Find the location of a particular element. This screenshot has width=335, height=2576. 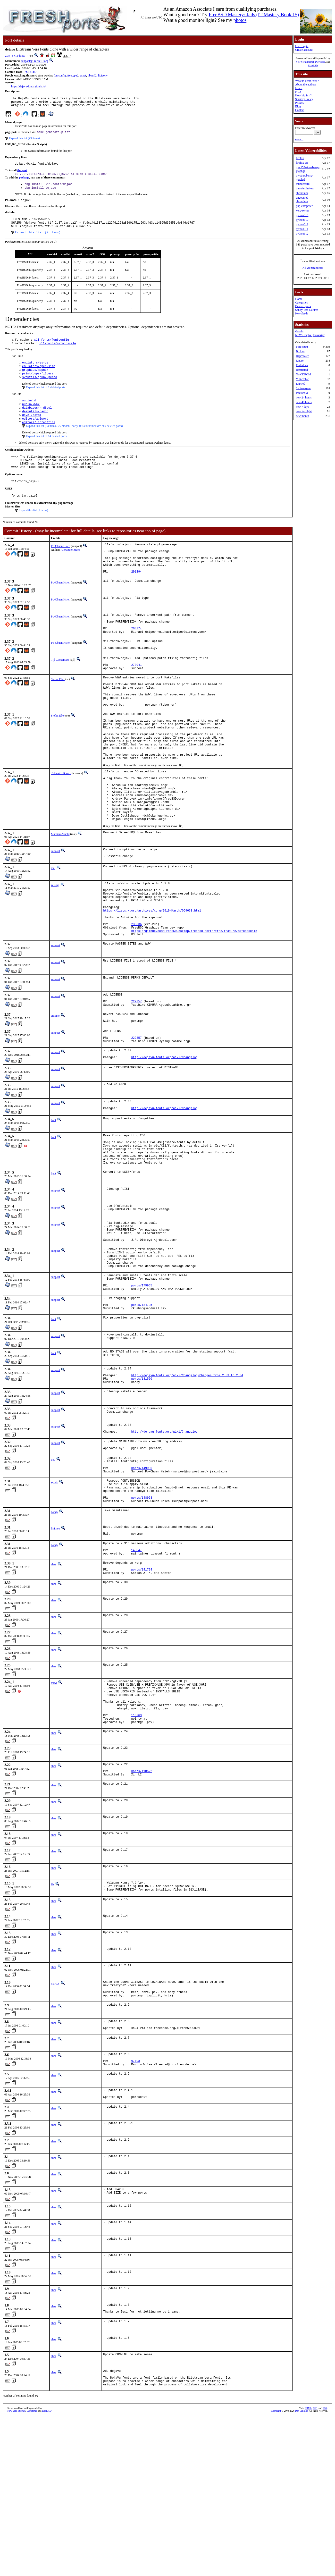

chromium is located at coordinates (302, 193).